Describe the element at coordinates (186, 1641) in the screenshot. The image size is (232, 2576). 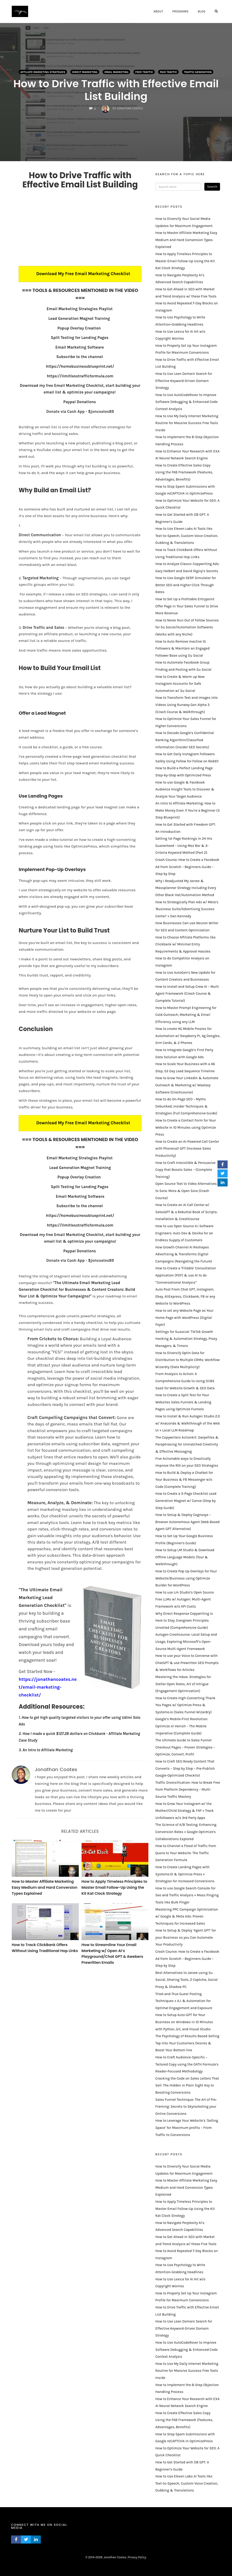
I see `Autogen Crashcourse: Local Setup and Usage, Exploring Microsoft’s Open-Source Multi-Agent Framework` at that location.